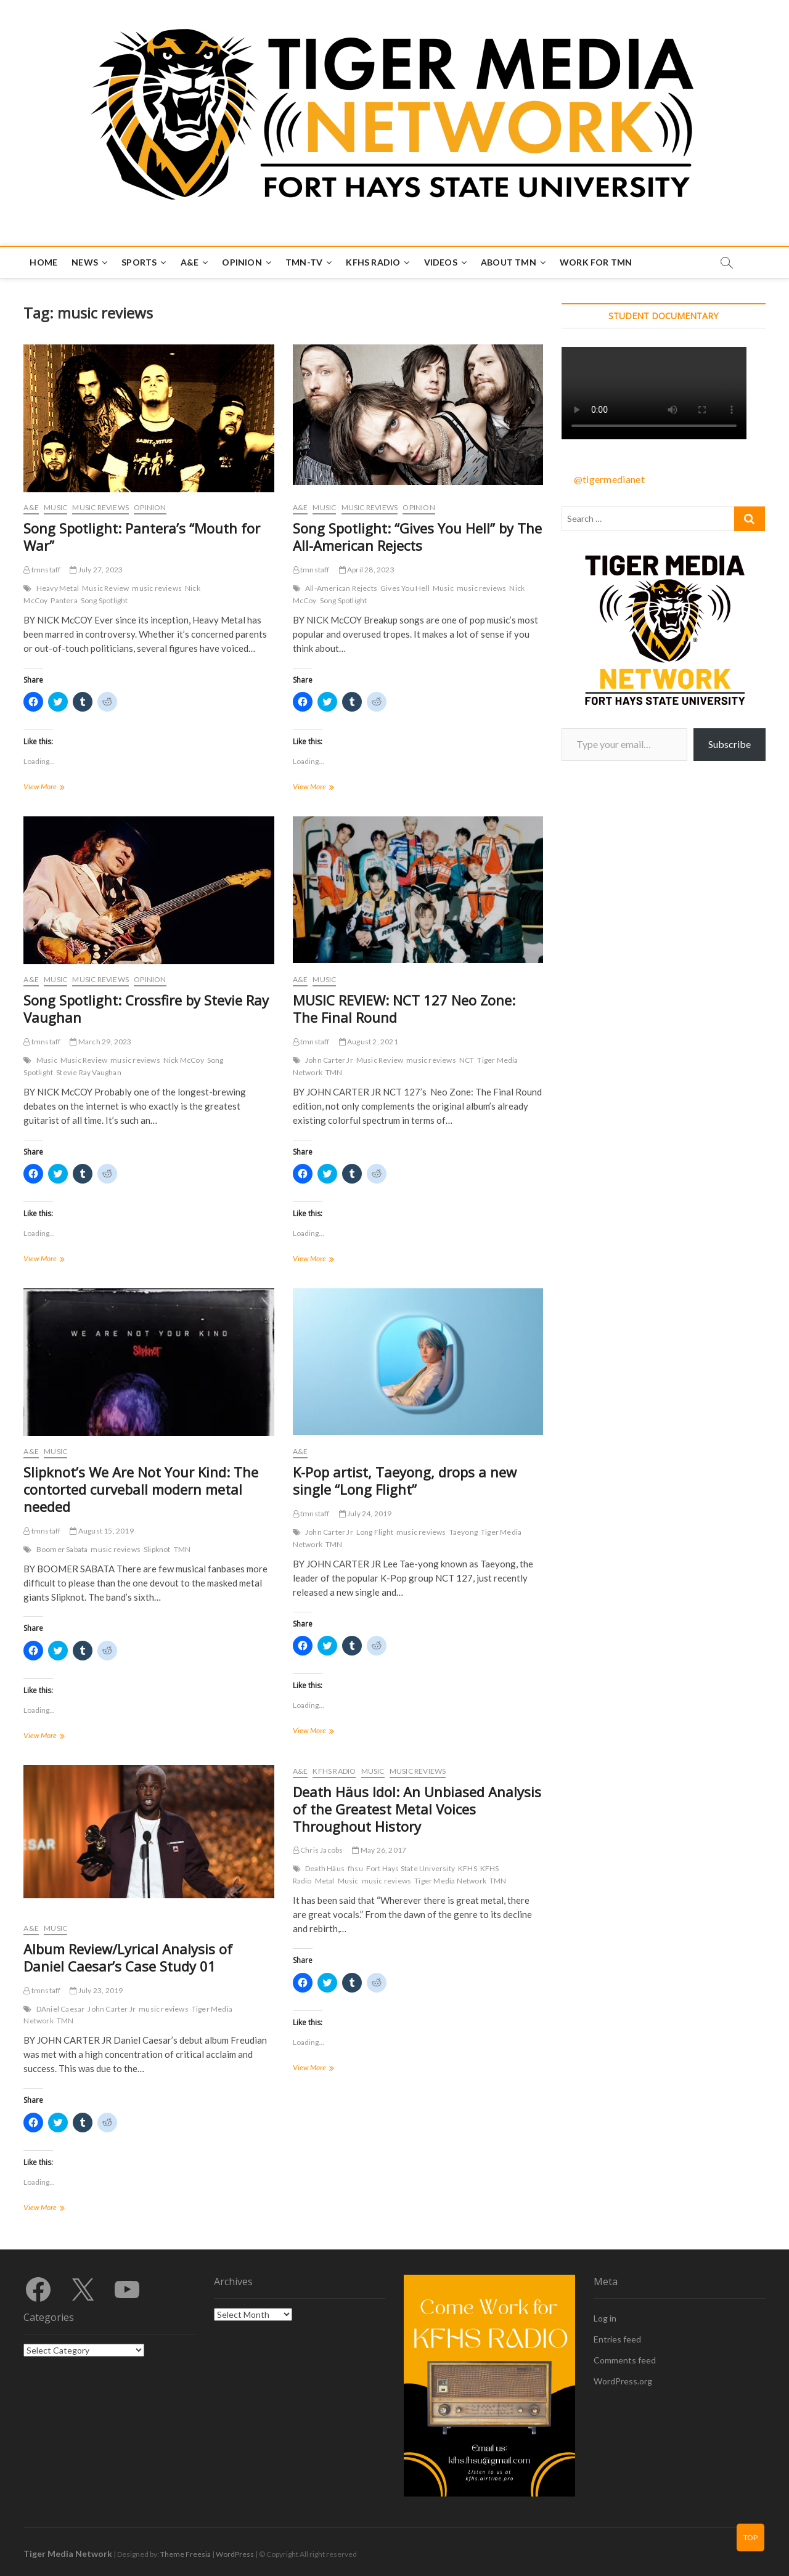 This screenshot has height=2576, width=789. Describe the element at coordinates (334, 1072) in the screenshot. I see `TMN` at that location.